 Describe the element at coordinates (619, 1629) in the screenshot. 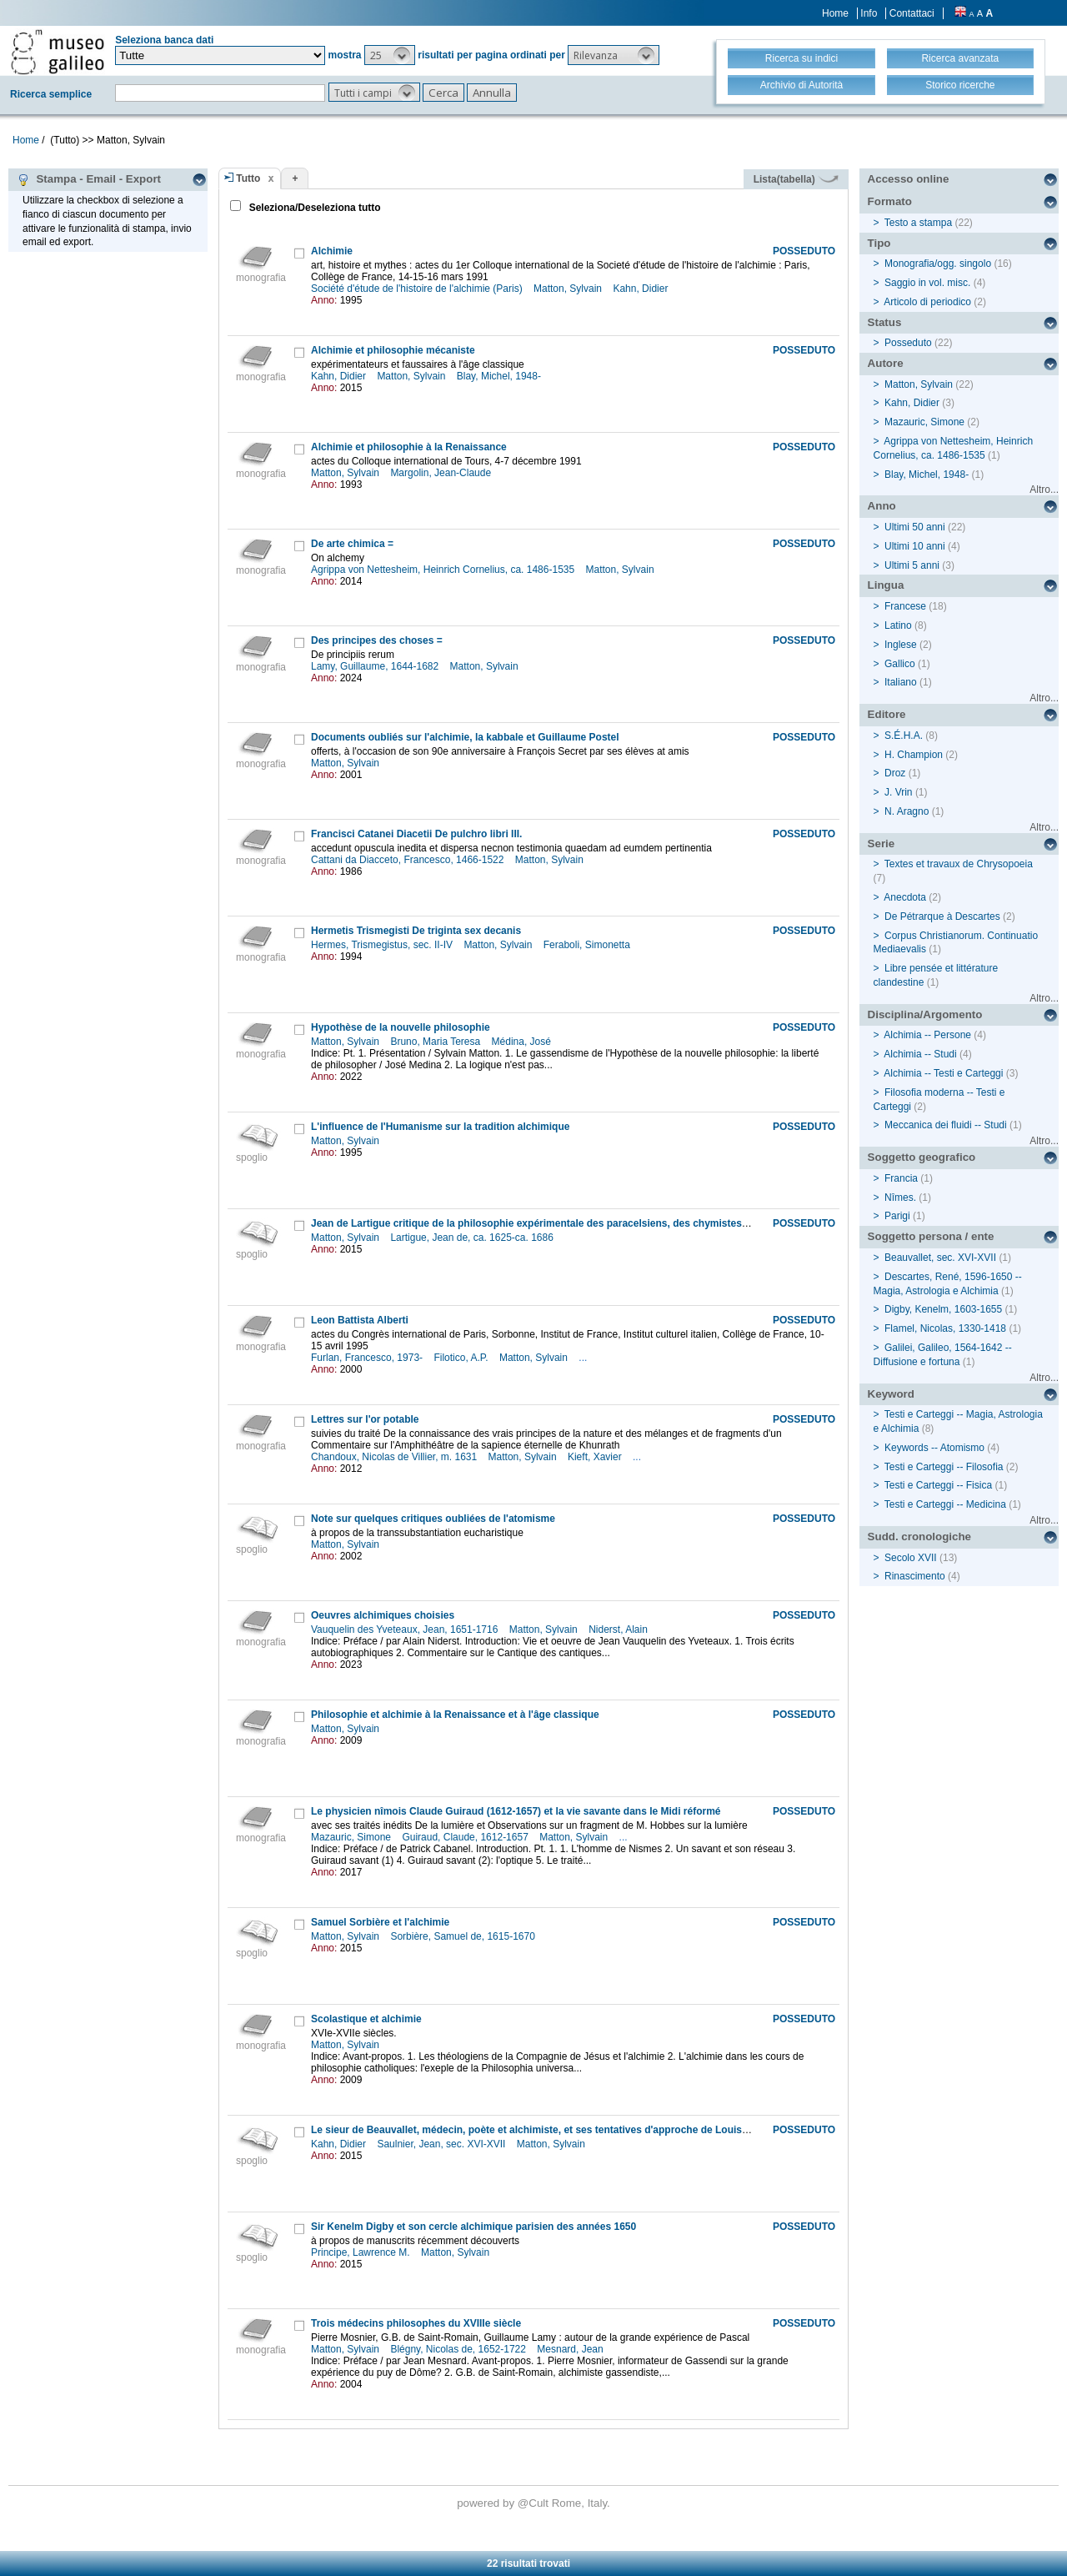

I see `Niderst, Alain` at that location.